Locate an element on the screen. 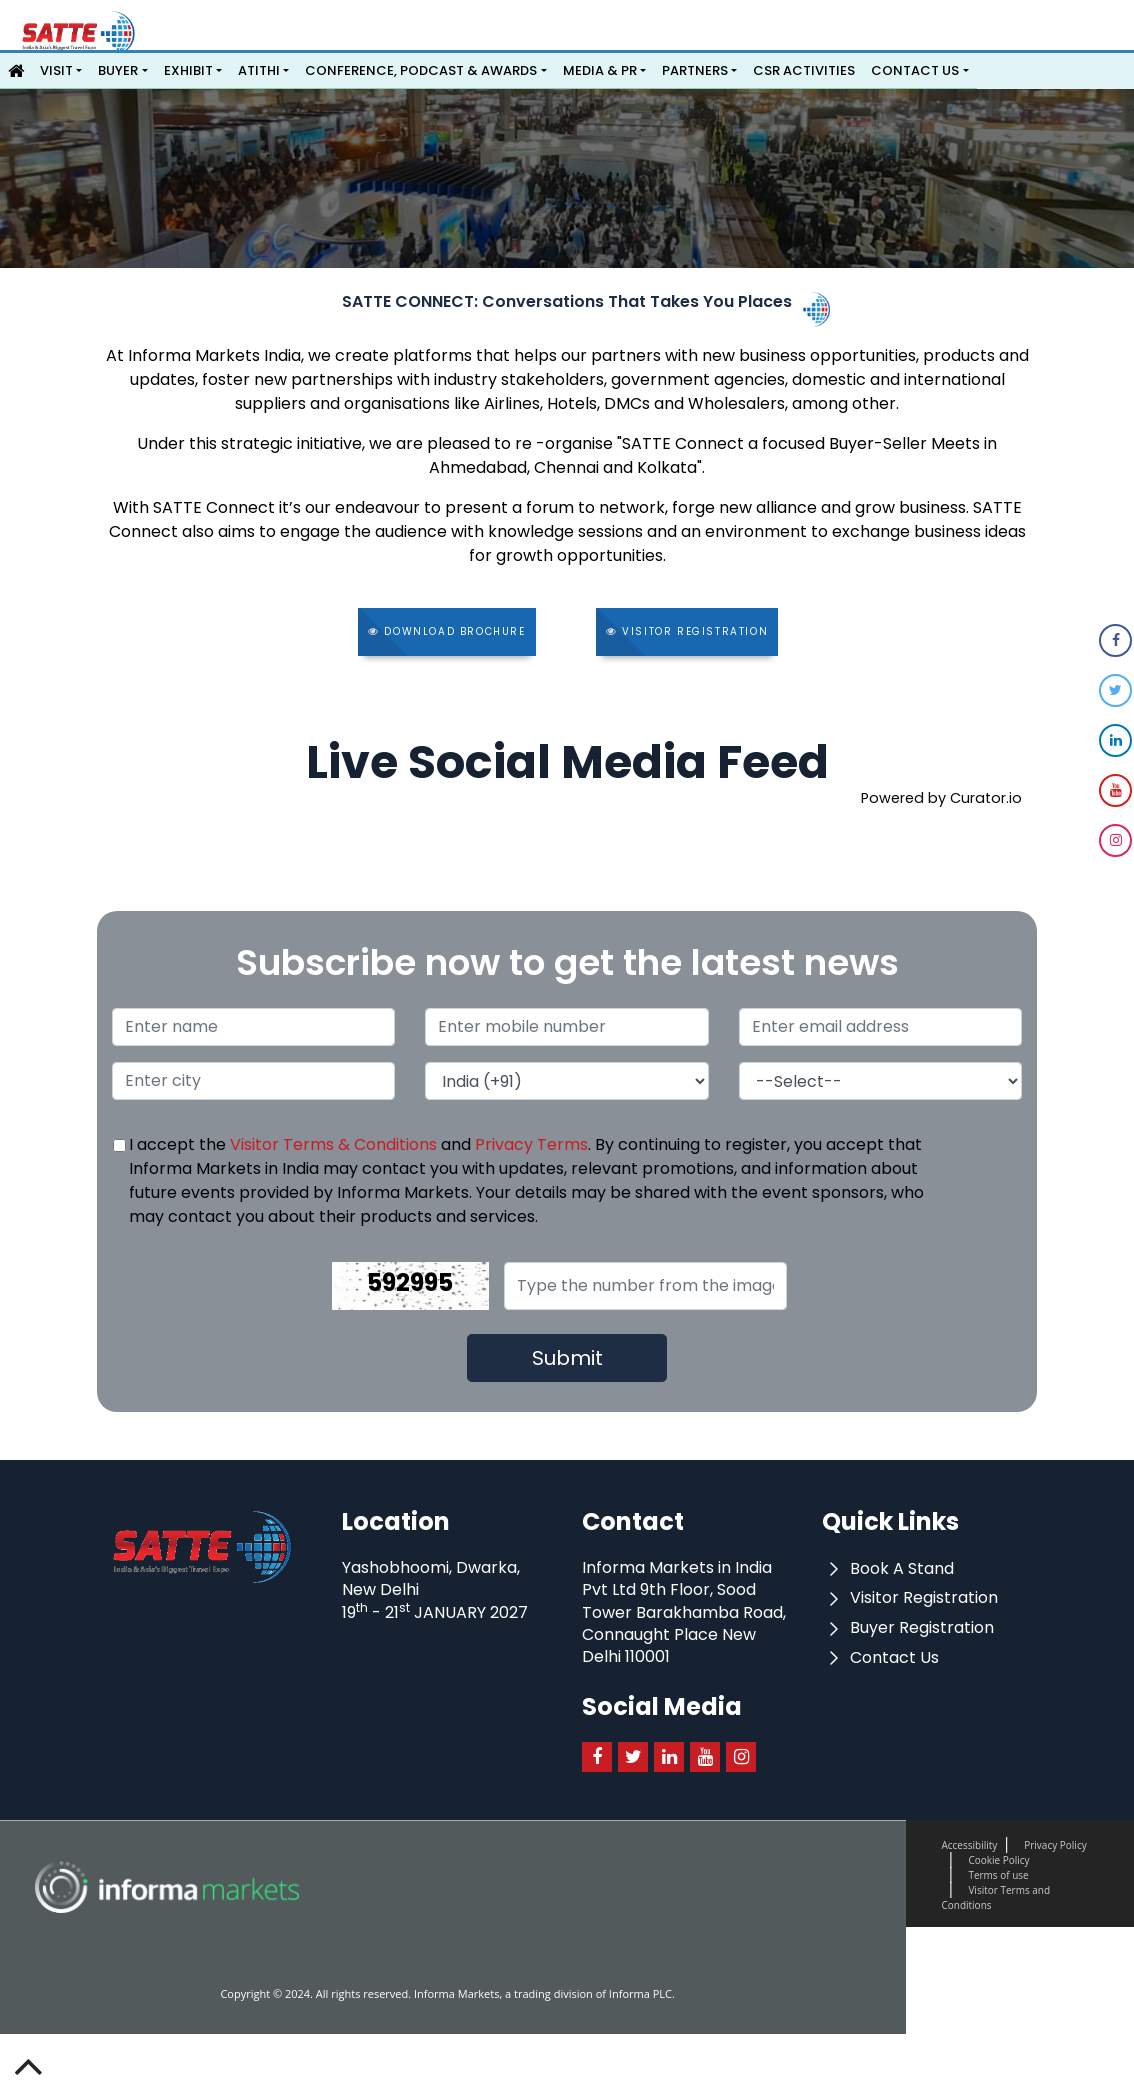 This screenshot has height=2080, width=1134. ATITHI is located at coordinates (259, 70).